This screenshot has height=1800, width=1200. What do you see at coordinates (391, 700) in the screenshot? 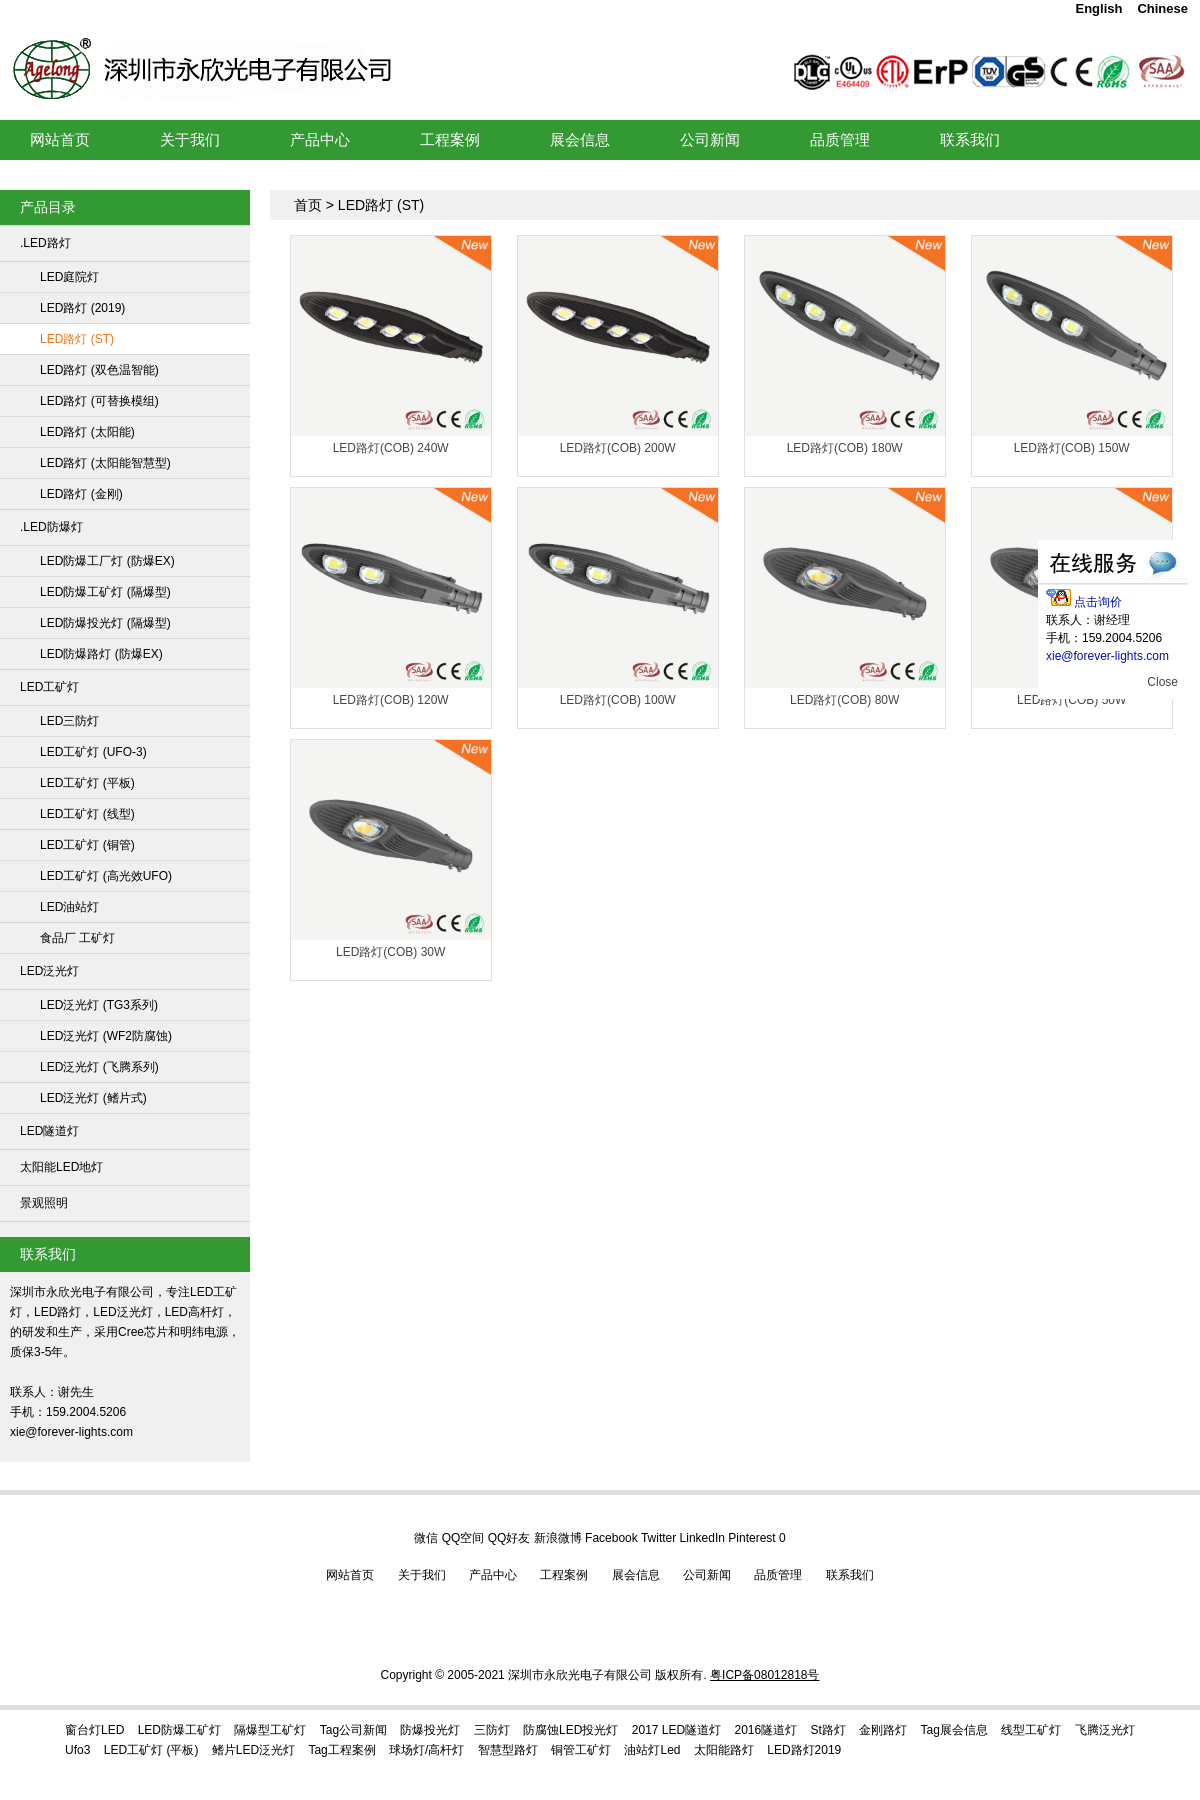
I see `LED路灯(COB) 120W` at bounding box center [391, 700].